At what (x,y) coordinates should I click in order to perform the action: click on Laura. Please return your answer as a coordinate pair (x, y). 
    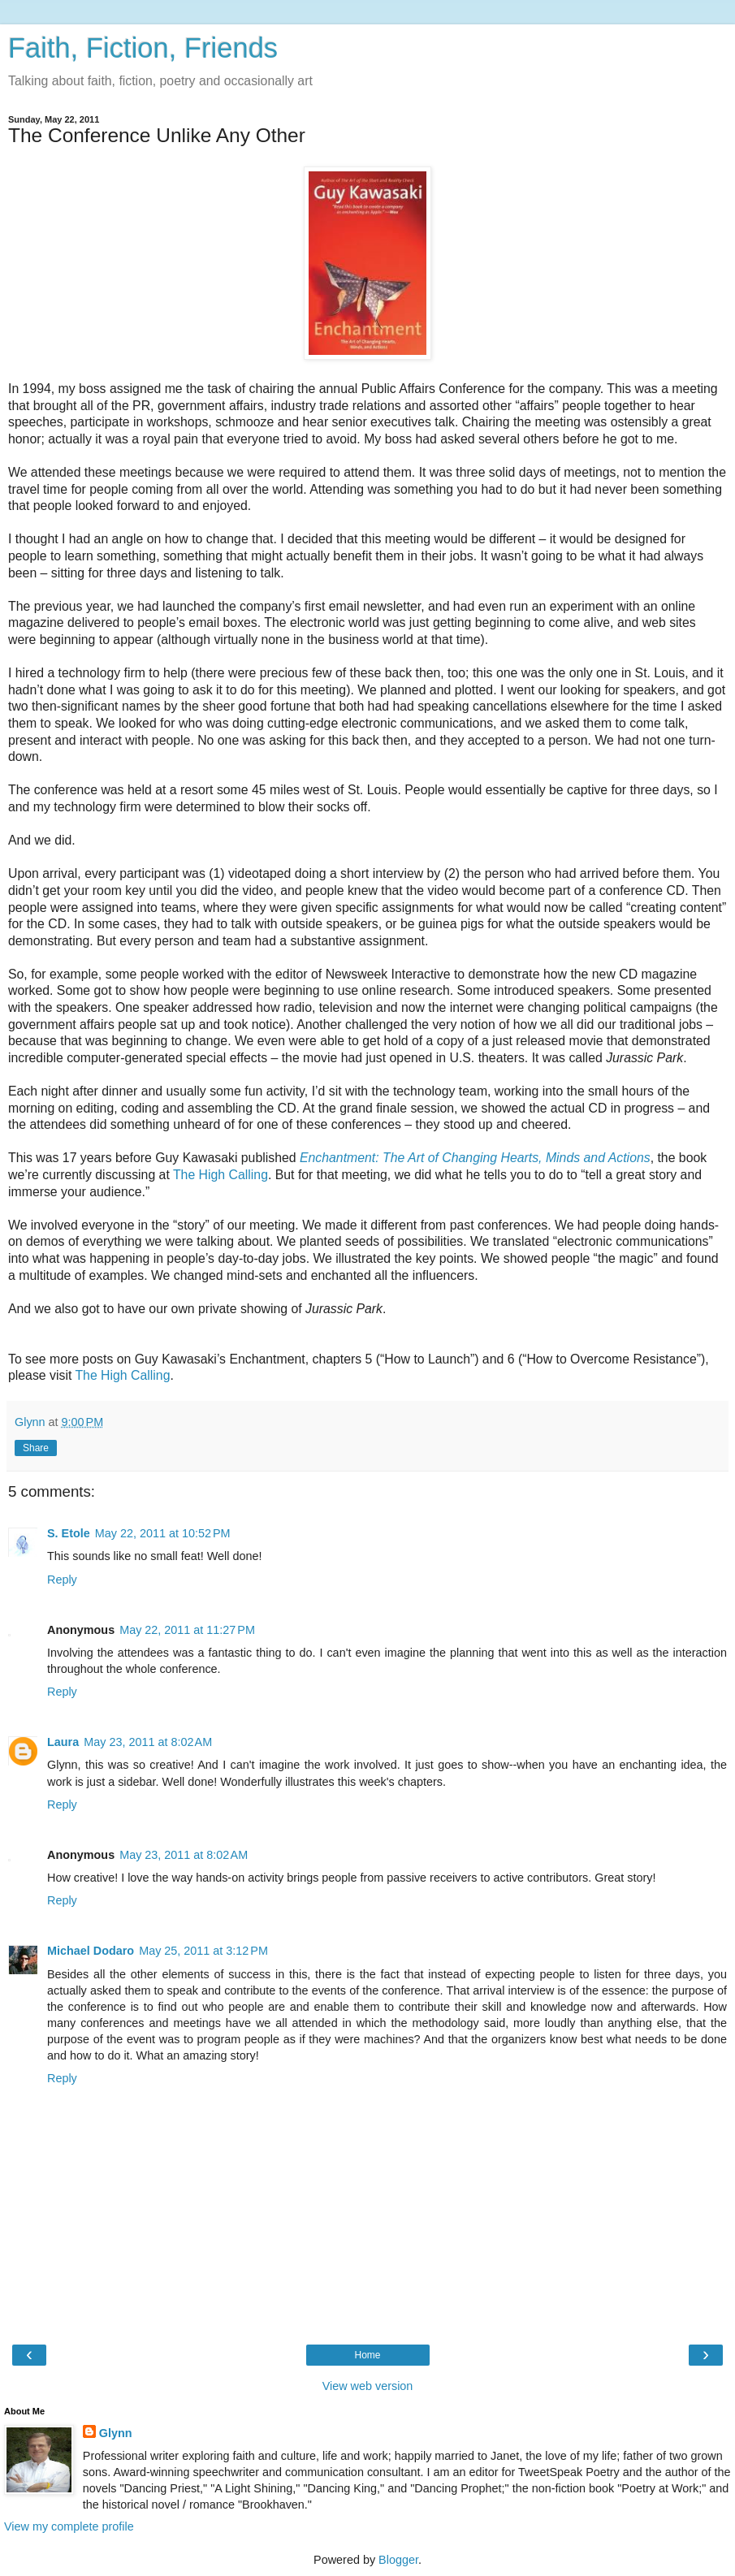
    Looking at the image, I should click on (63, 1741).